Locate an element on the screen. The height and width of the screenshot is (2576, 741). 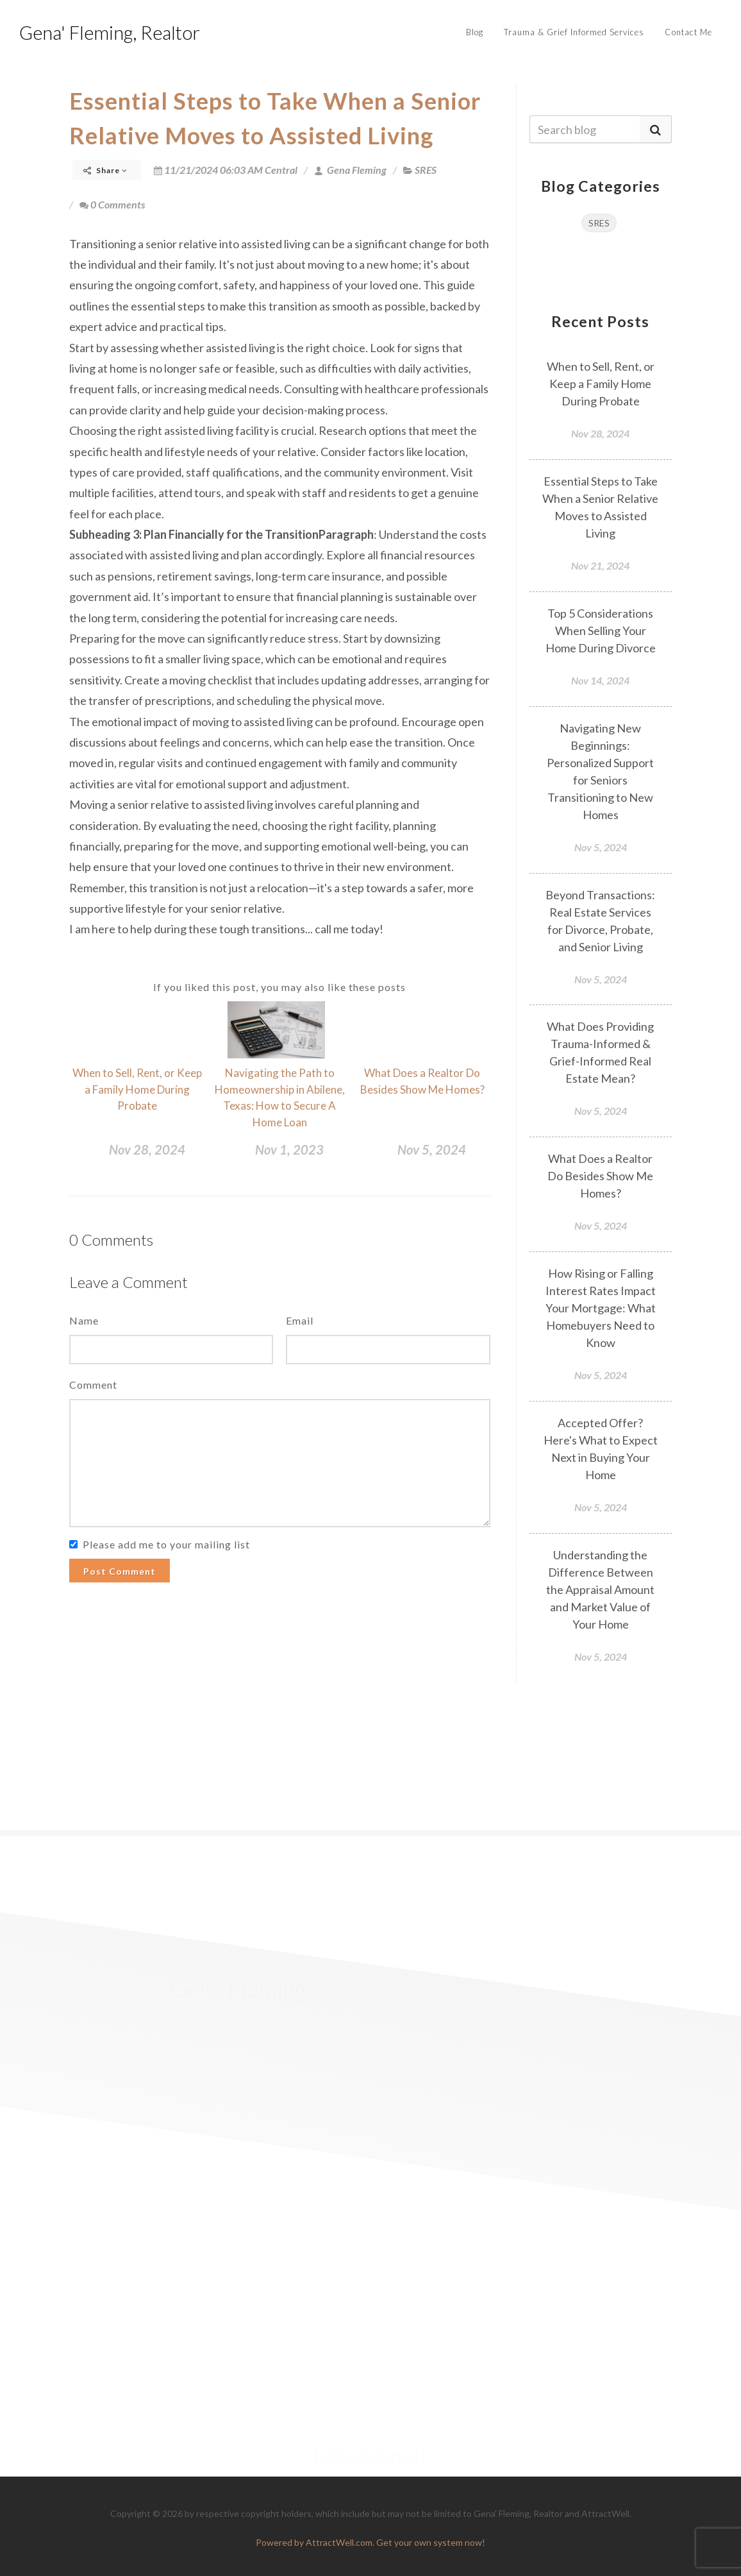
What Does a Realtor Do Besides Show Me Homes? is located at coordinates (600, 1175).